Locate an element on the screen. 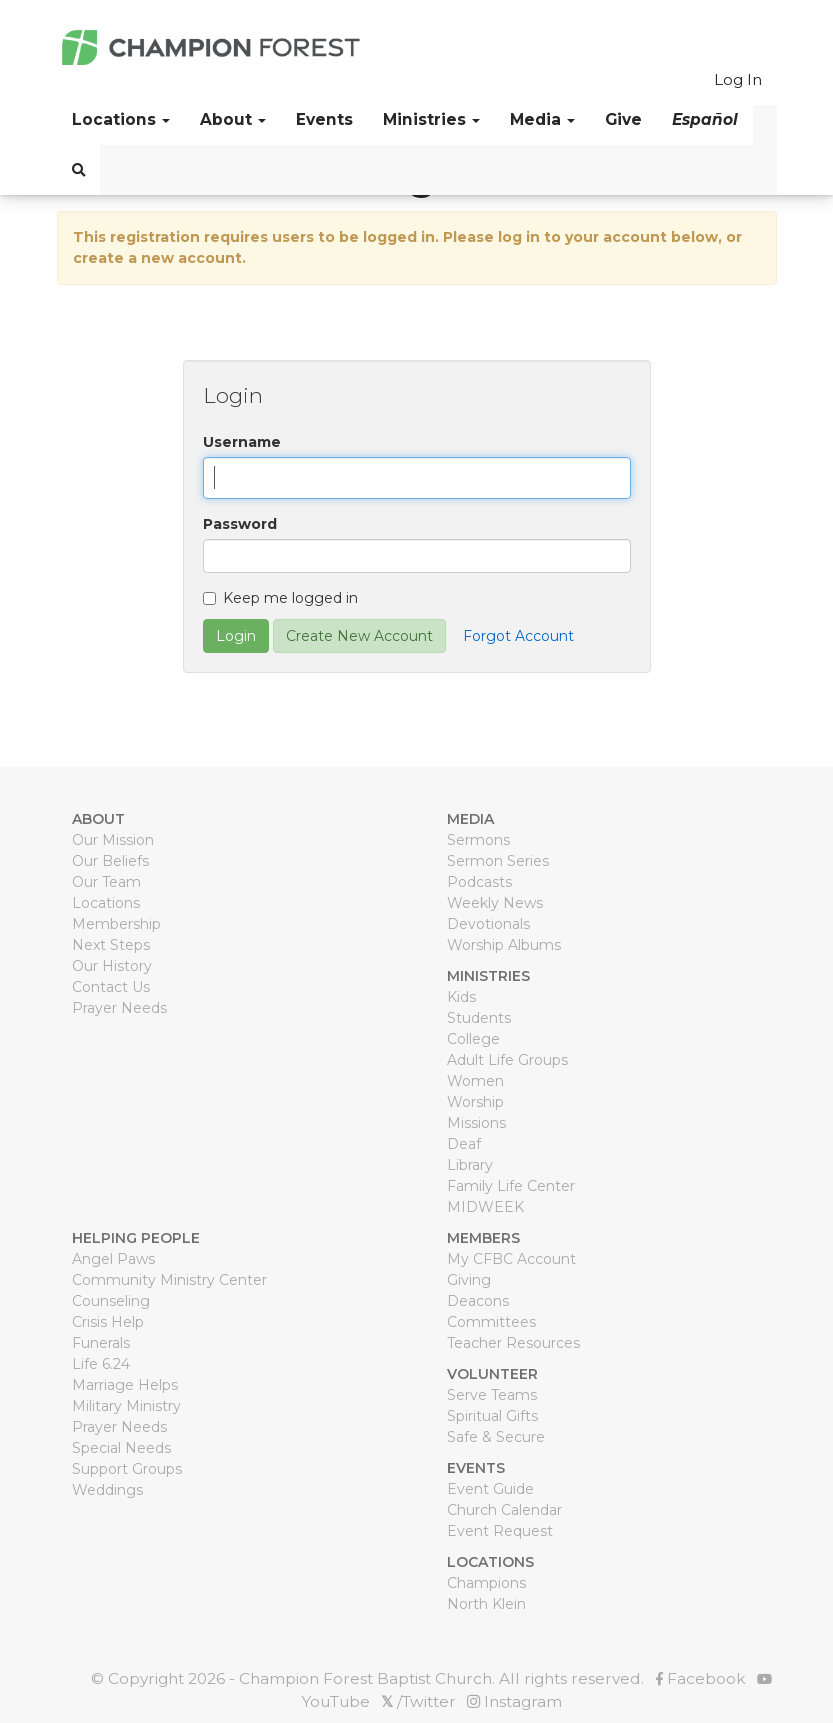 This screenshot has height=1723, width=833. Life 6.24 is located at coordinates (101, 1364).